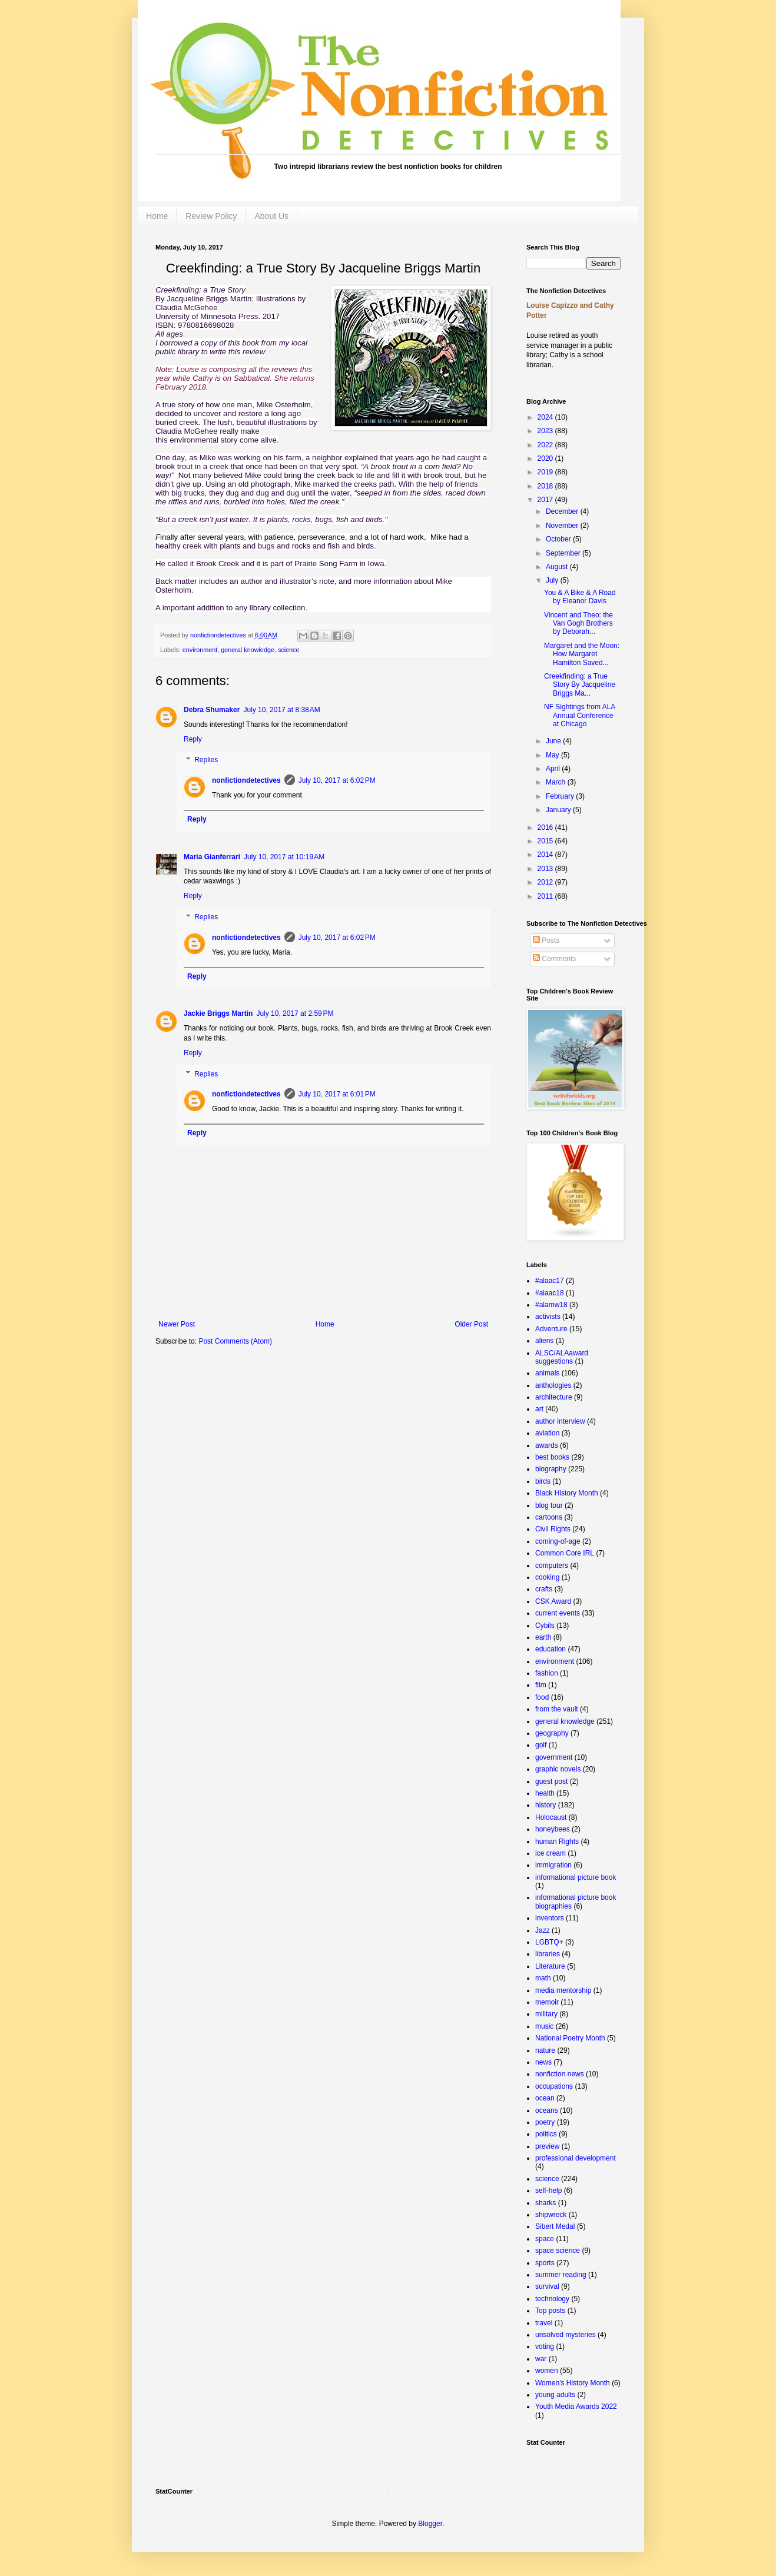  I want to click on Review Policy, so click(211, 216).